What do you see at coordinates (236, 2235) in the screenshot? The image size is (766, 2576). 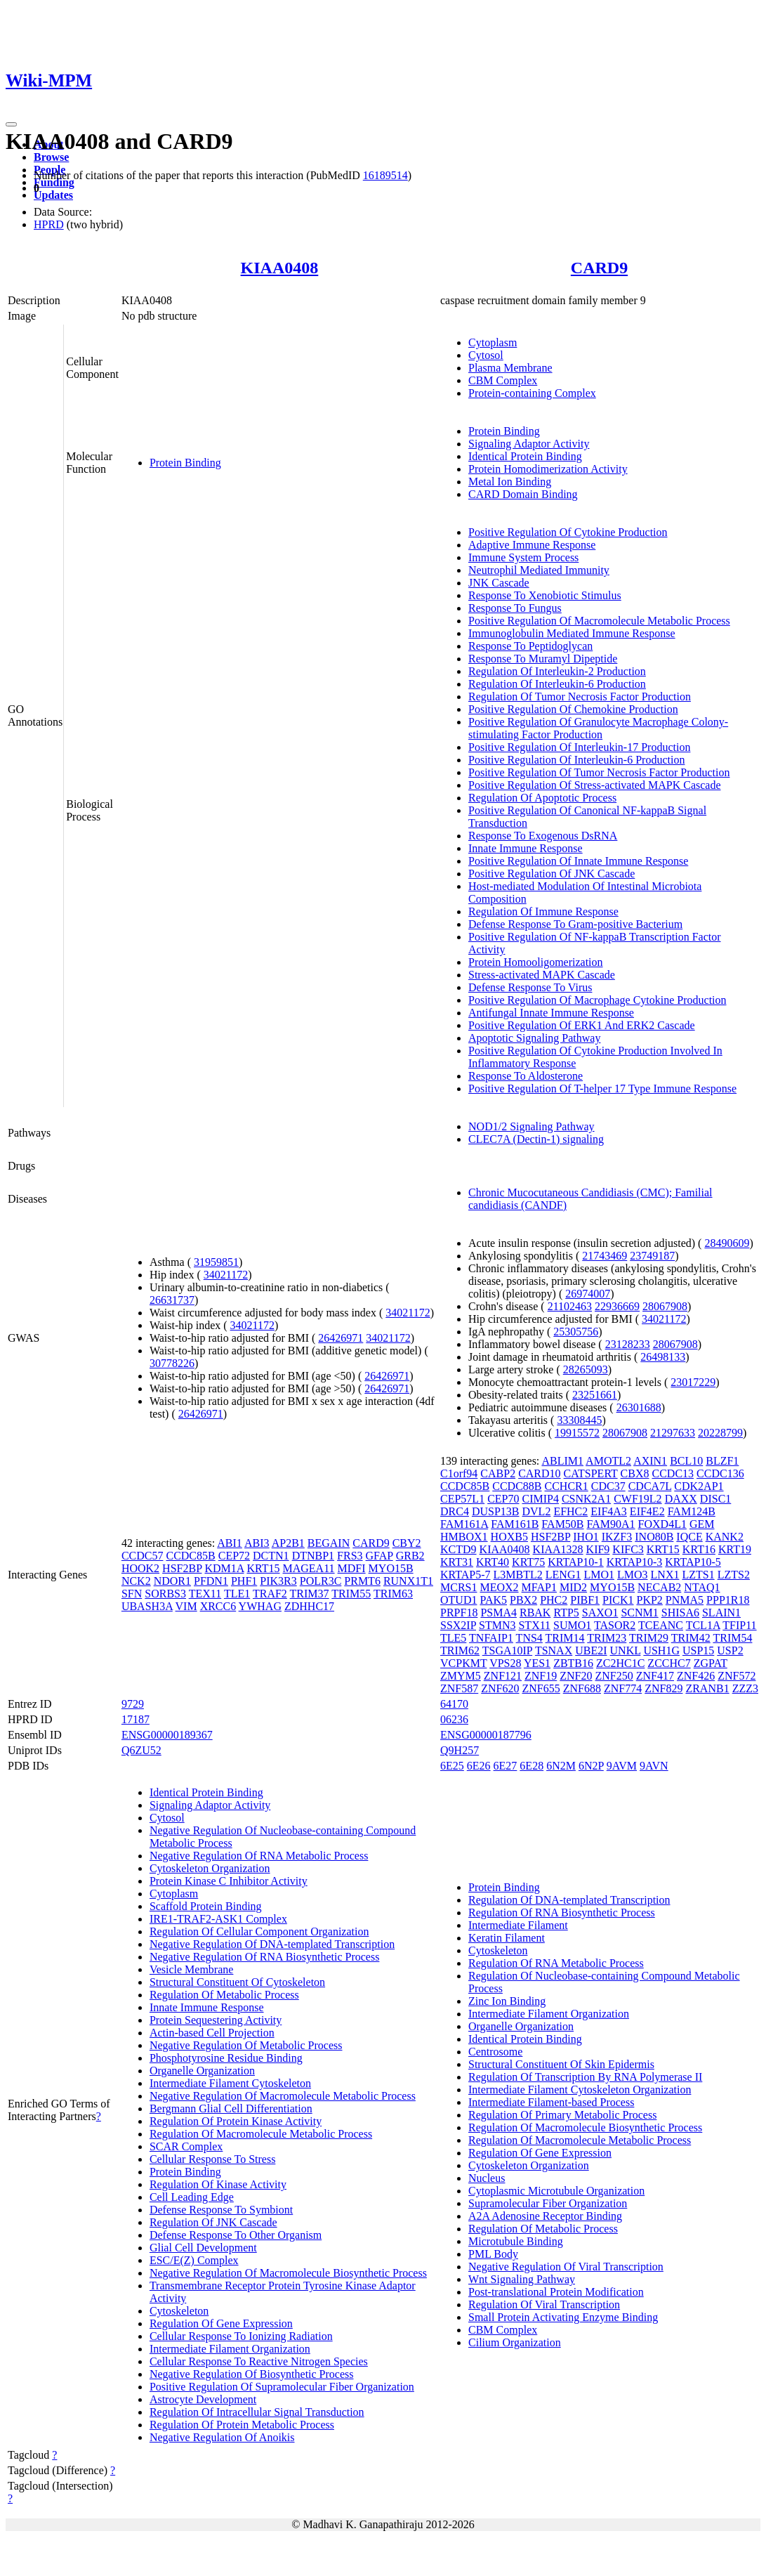 I see `Defense Response To Other Organism` at bounding box center [236, 2235].